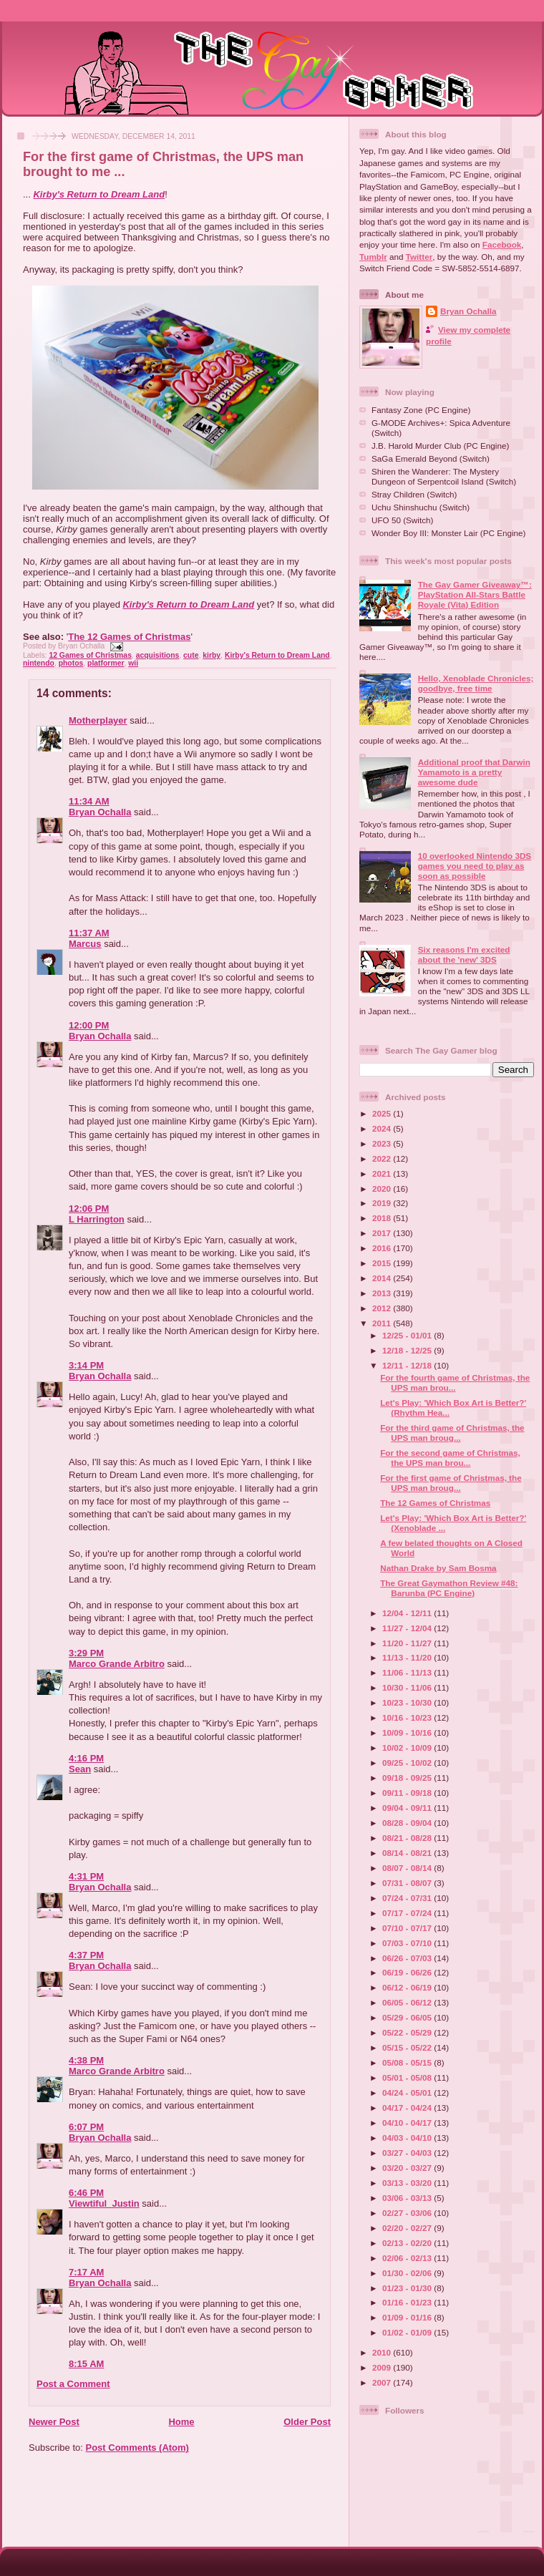 The width and height of the screenshot is (544, 2576). Describe the element at coordinates (408, 2197) in the screenshot. I see `03/06 - 03/13` at that location.